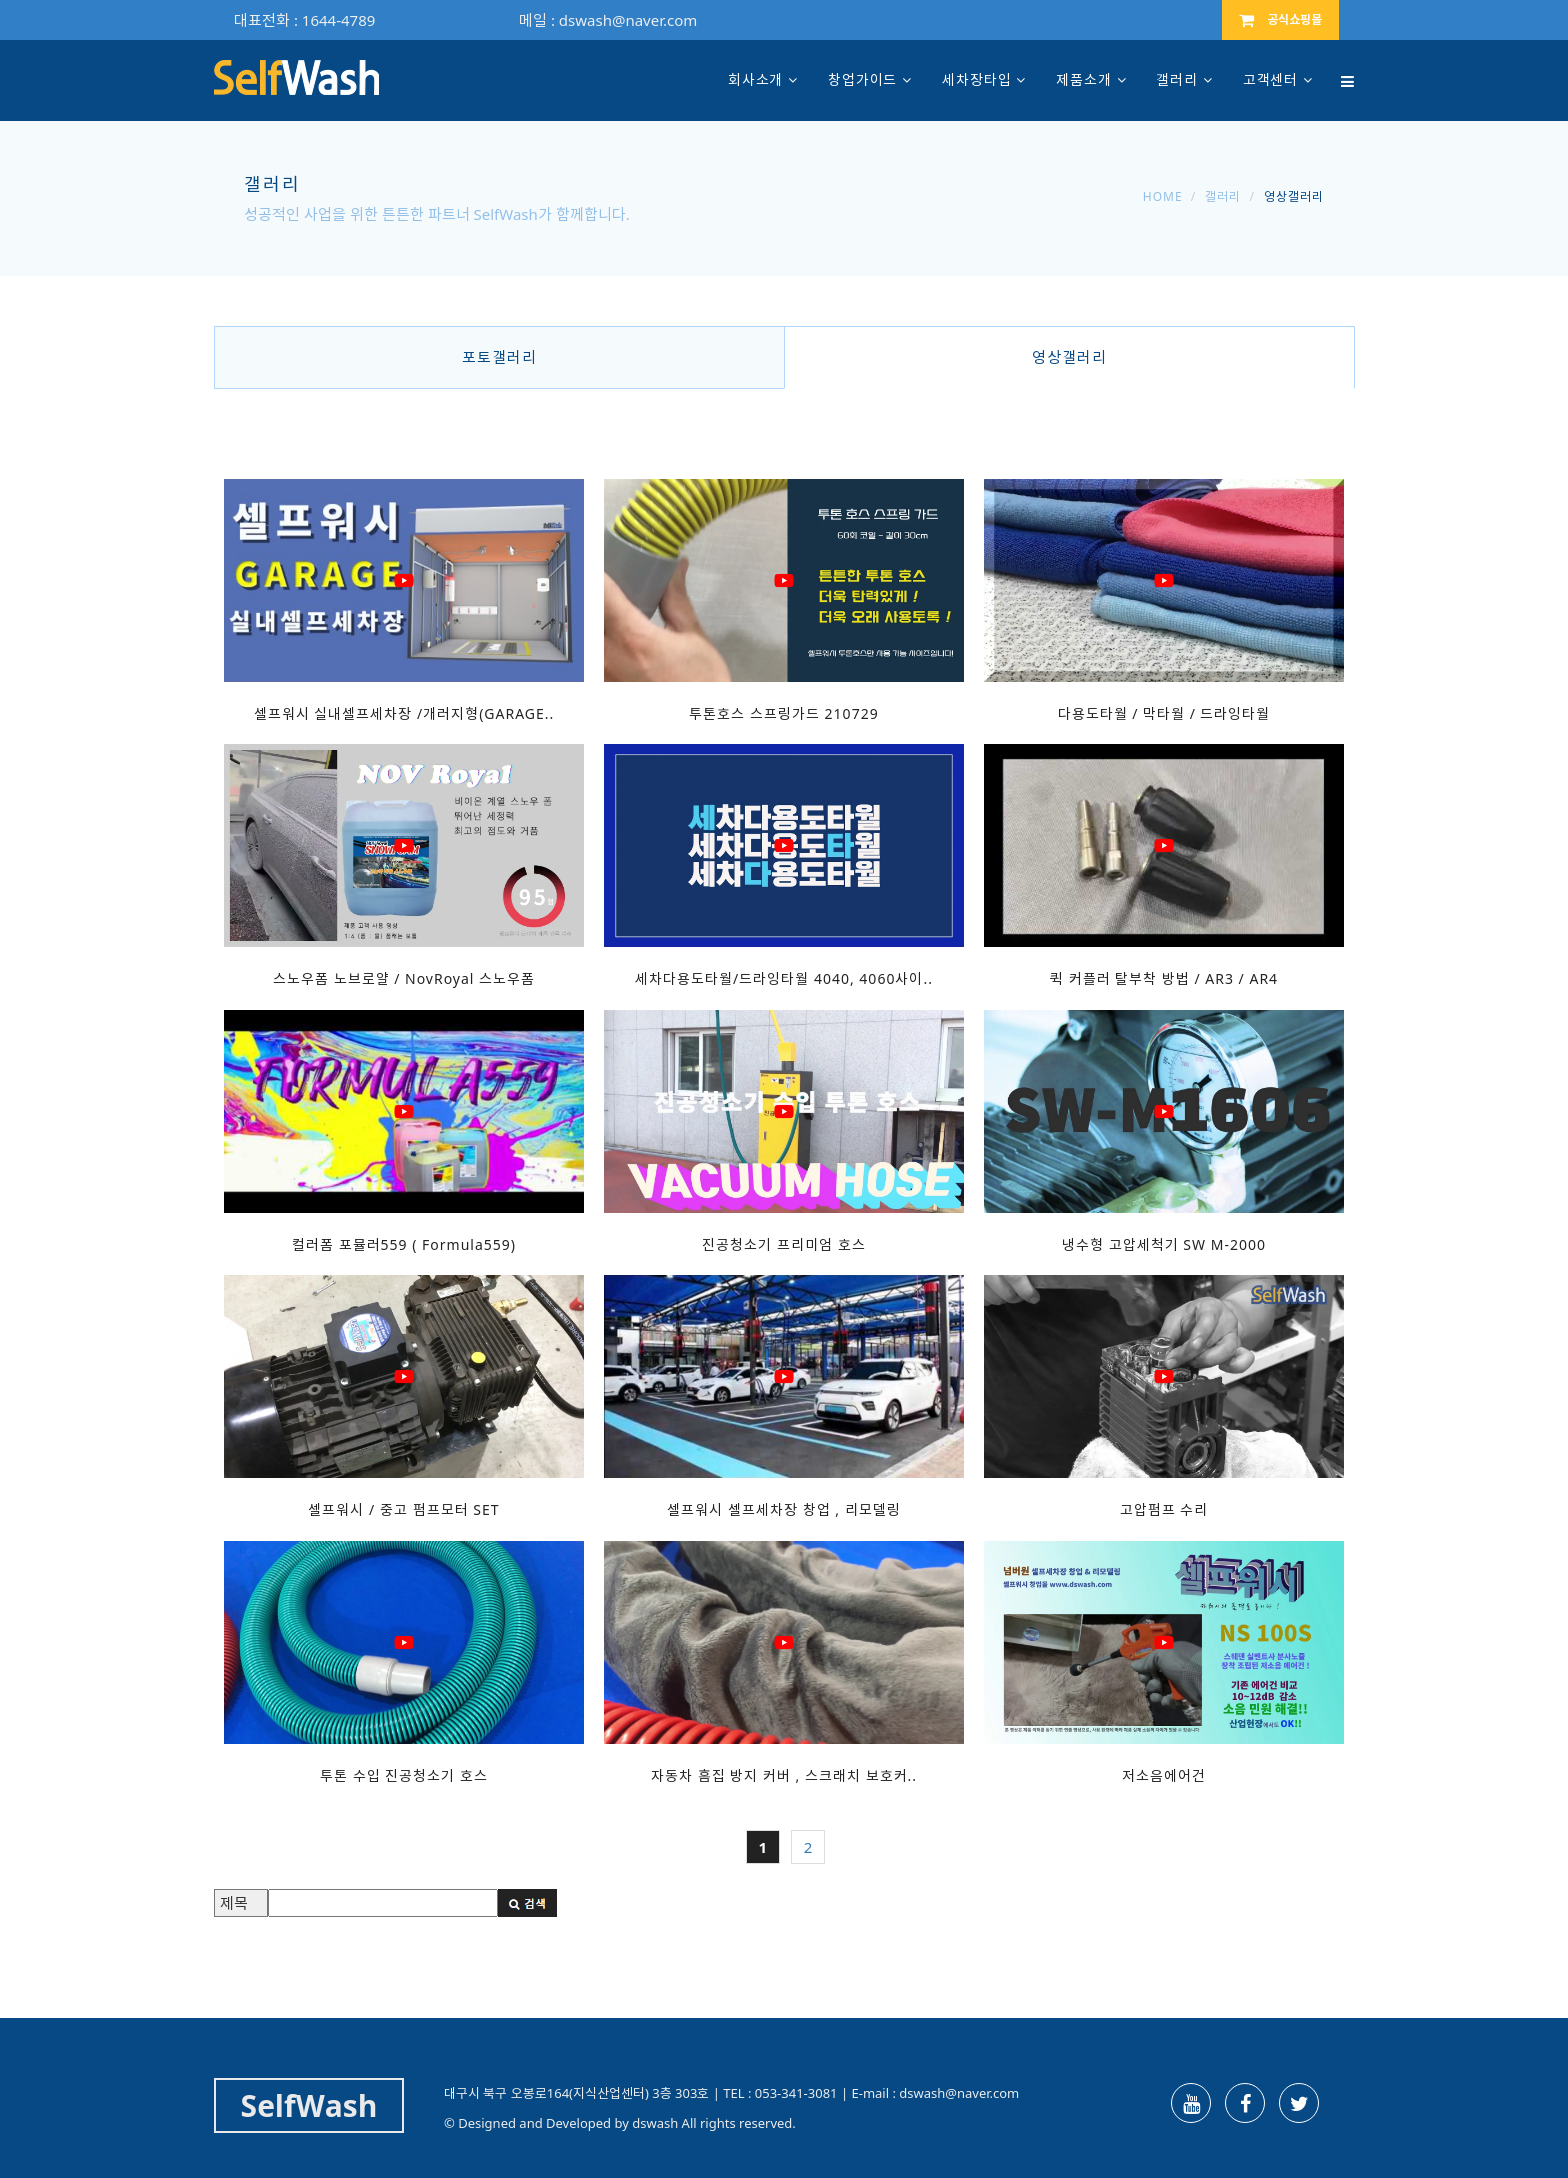  What do you see at coordinates (1270, 79) in the screenshot?
I see `고객센터` at bounding box center [1270, 79].